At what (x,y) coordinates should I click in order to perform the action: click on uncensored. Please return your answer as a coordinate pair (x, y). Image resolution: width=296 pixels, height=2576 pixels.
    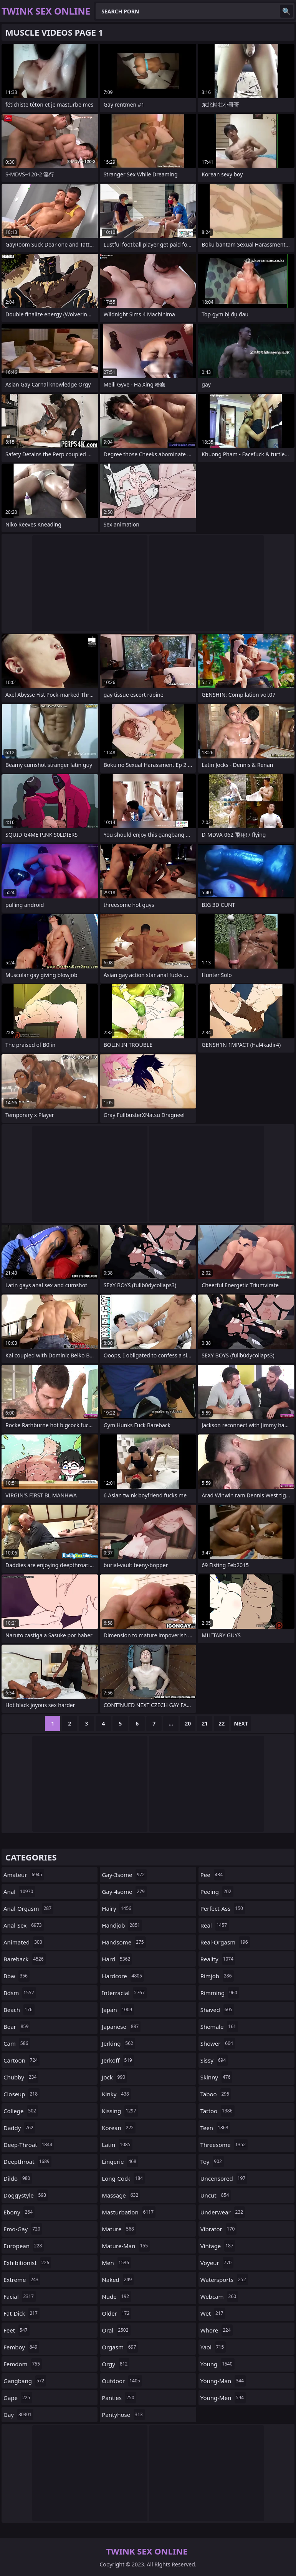
    Looking at the image, I should click on (224, 2178).